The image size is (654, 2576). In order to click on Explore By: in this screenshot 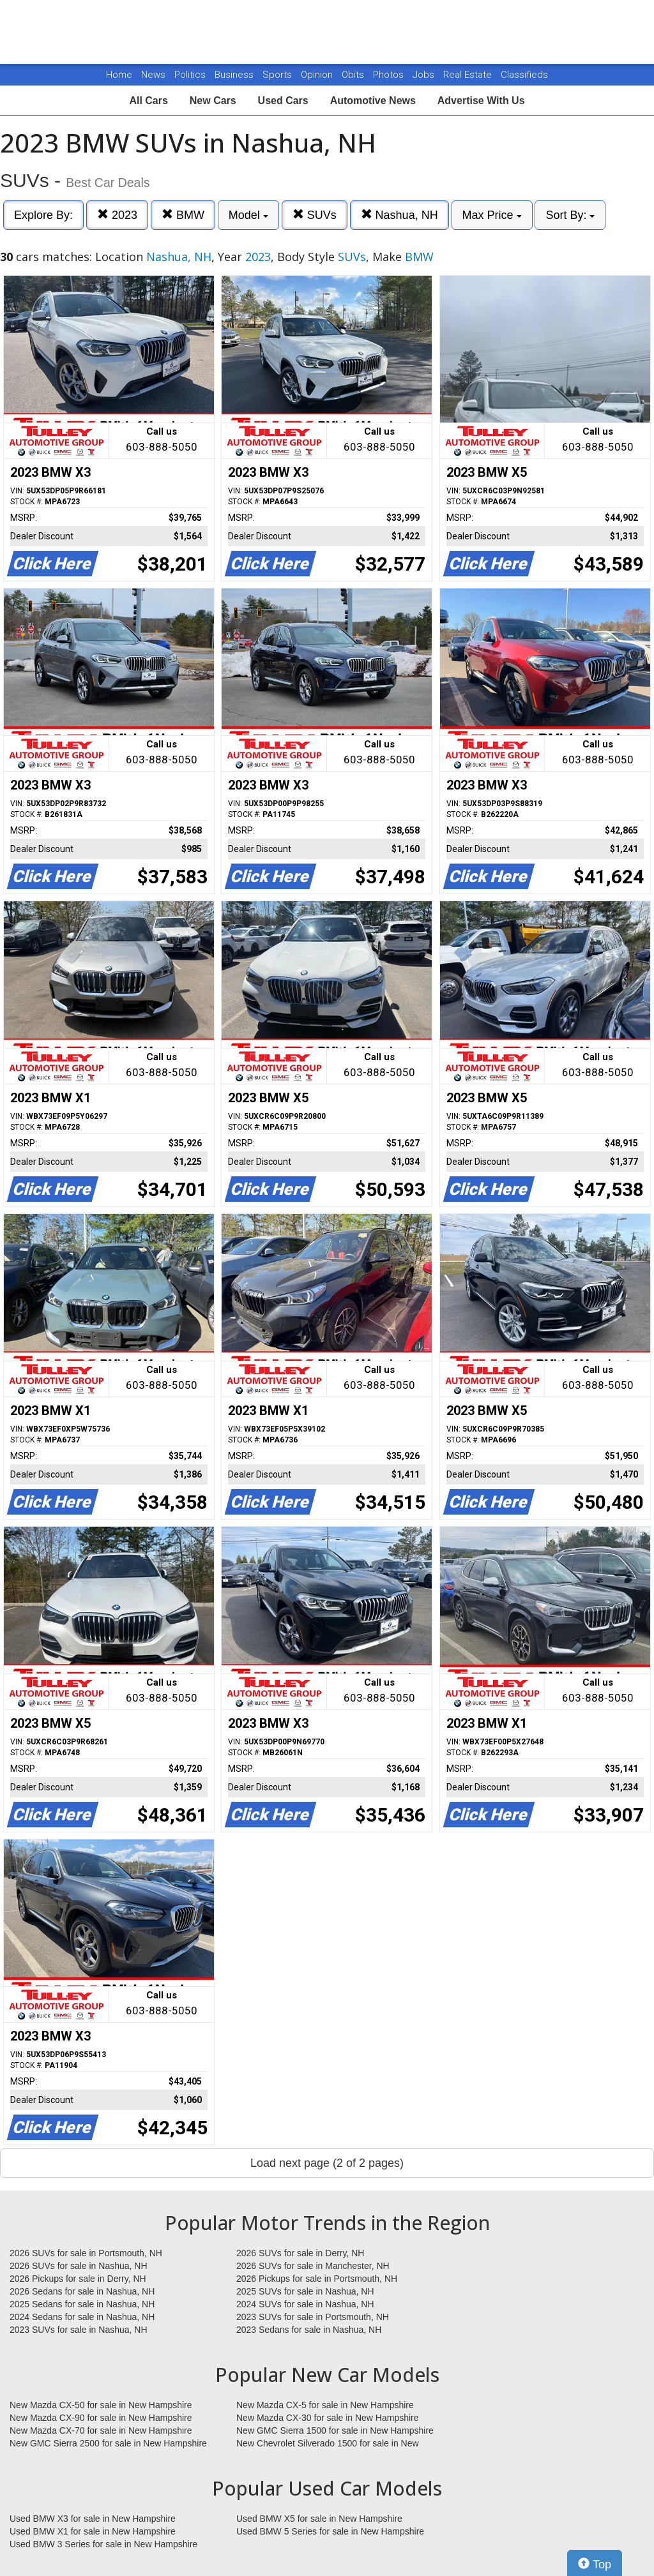, I will do `click(43, 215)`.